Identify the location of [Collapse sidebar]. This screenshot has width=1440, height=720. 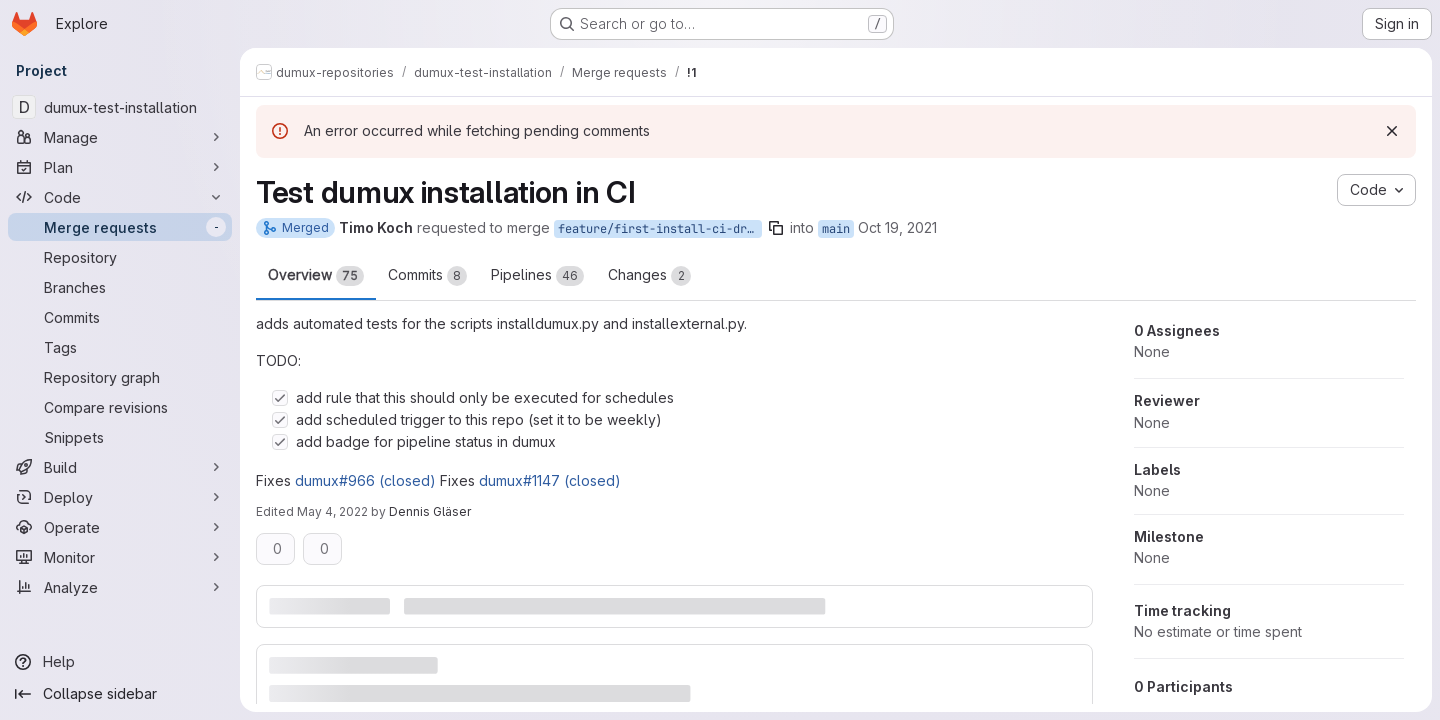
(120, 694).